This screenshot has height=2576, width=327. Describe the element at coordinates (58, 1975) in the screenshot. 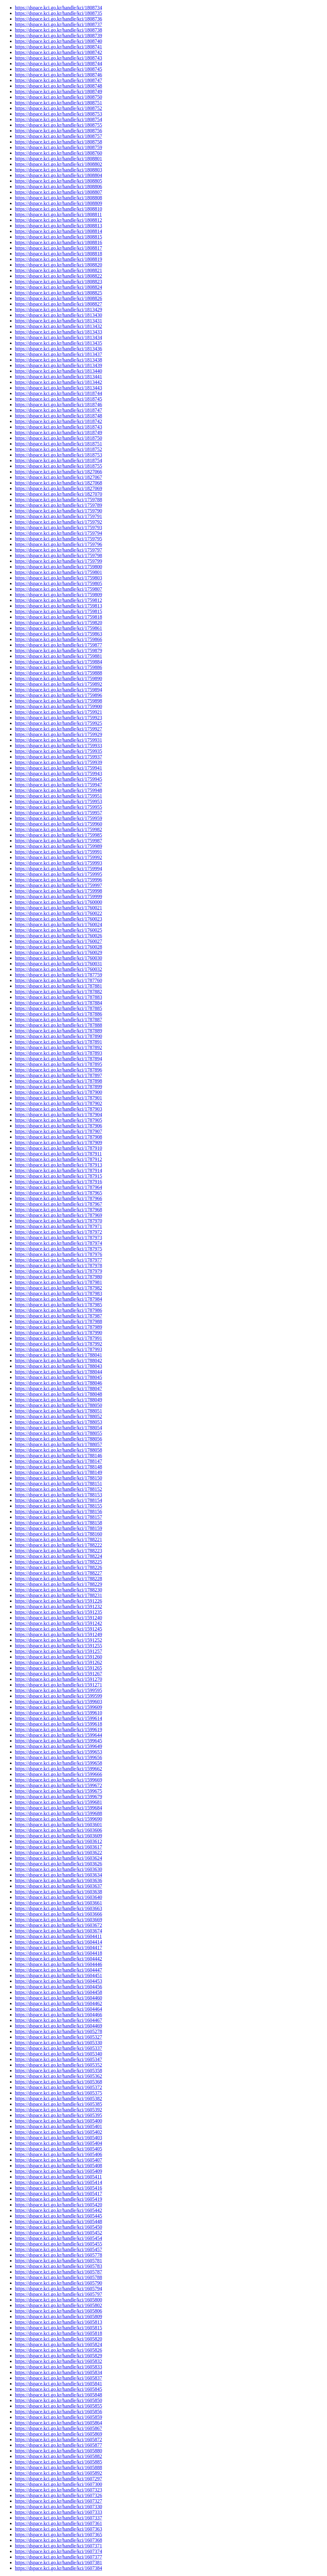

I see `https://dspace.kci.go.kr/handle/kci/1604451` at that location.